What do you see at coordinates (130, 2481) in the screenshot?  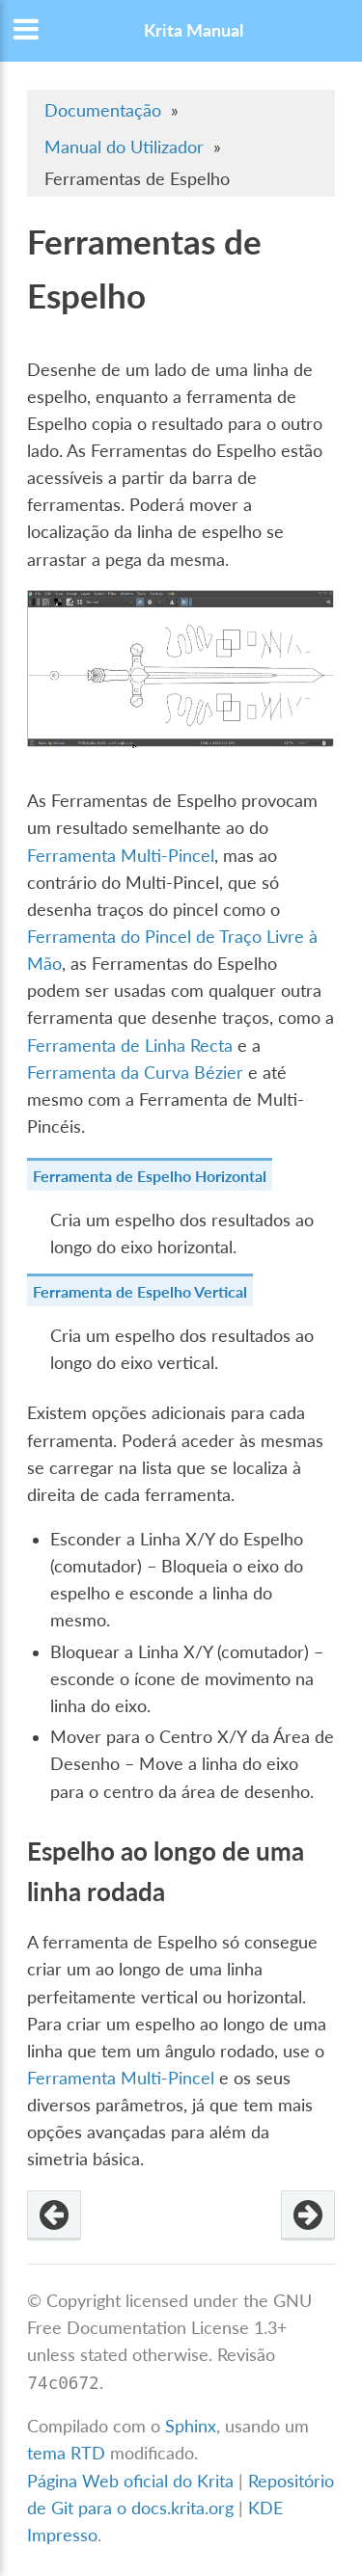 I see `Página Web oficial do Krita` at bounding box center [130, 2481].